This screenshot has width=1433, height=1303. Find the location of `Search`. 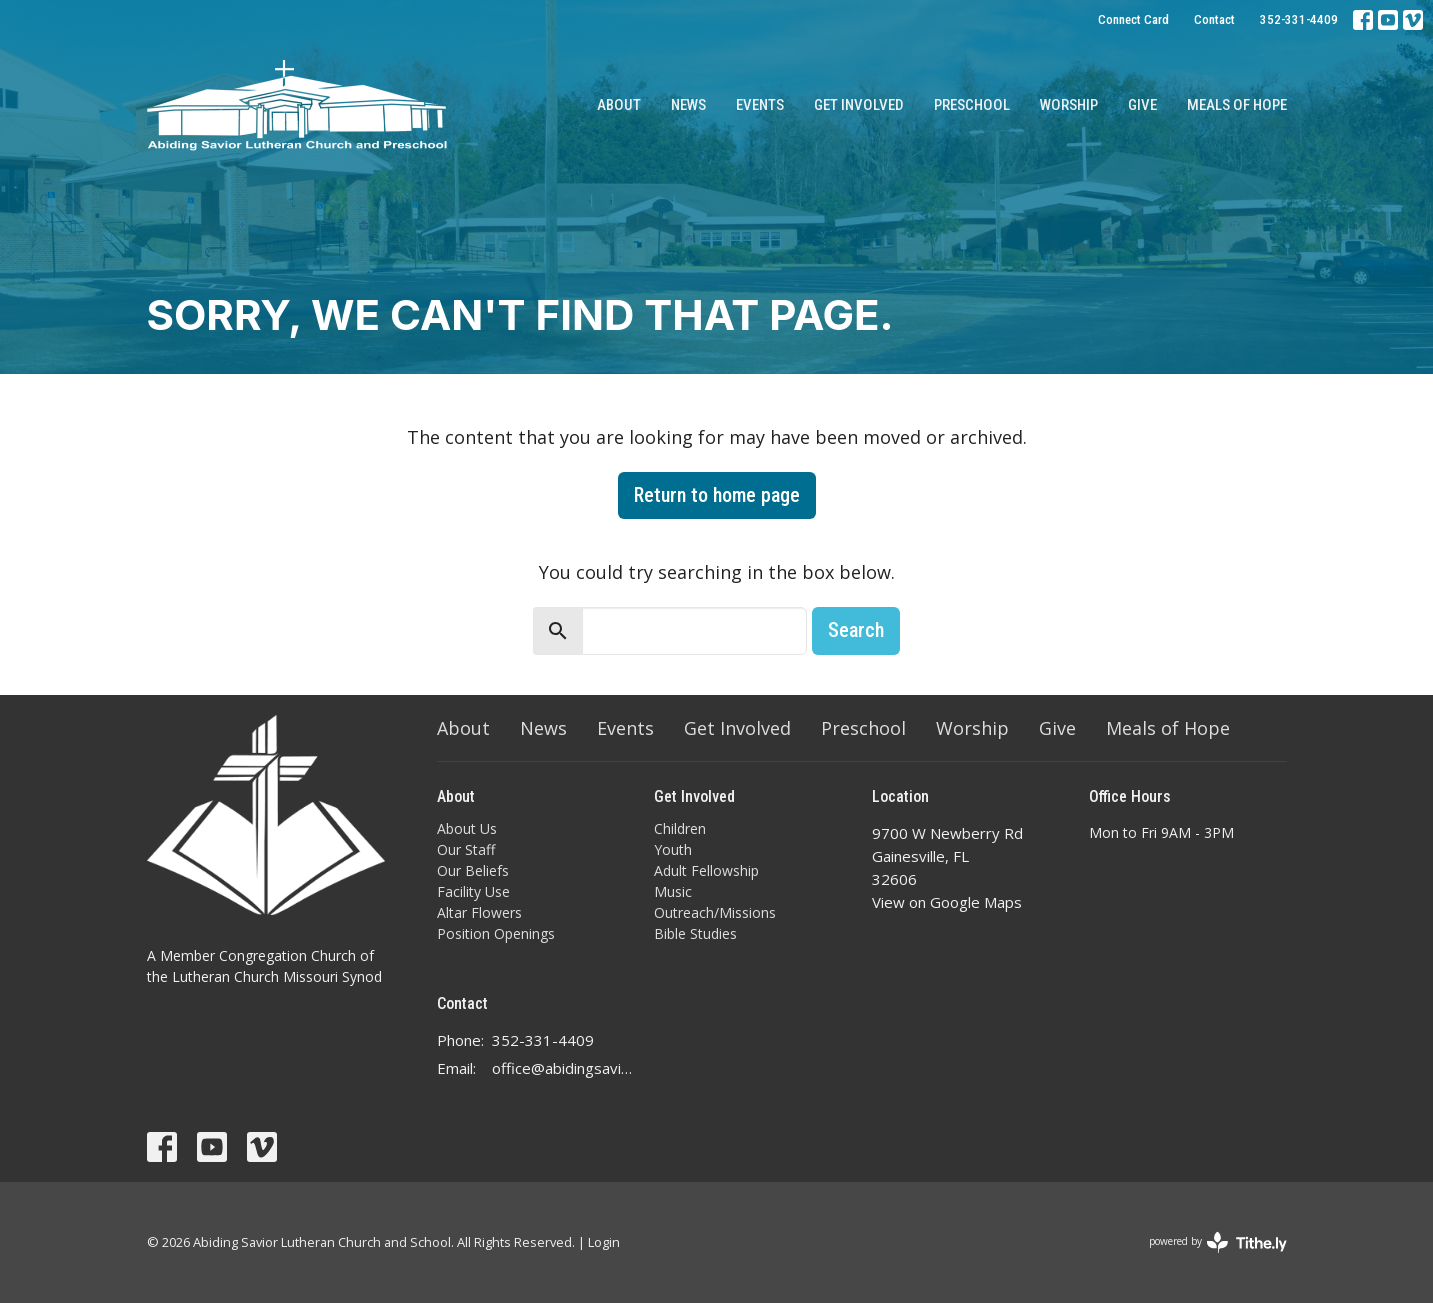

Search is located at coordinates (856, 630).